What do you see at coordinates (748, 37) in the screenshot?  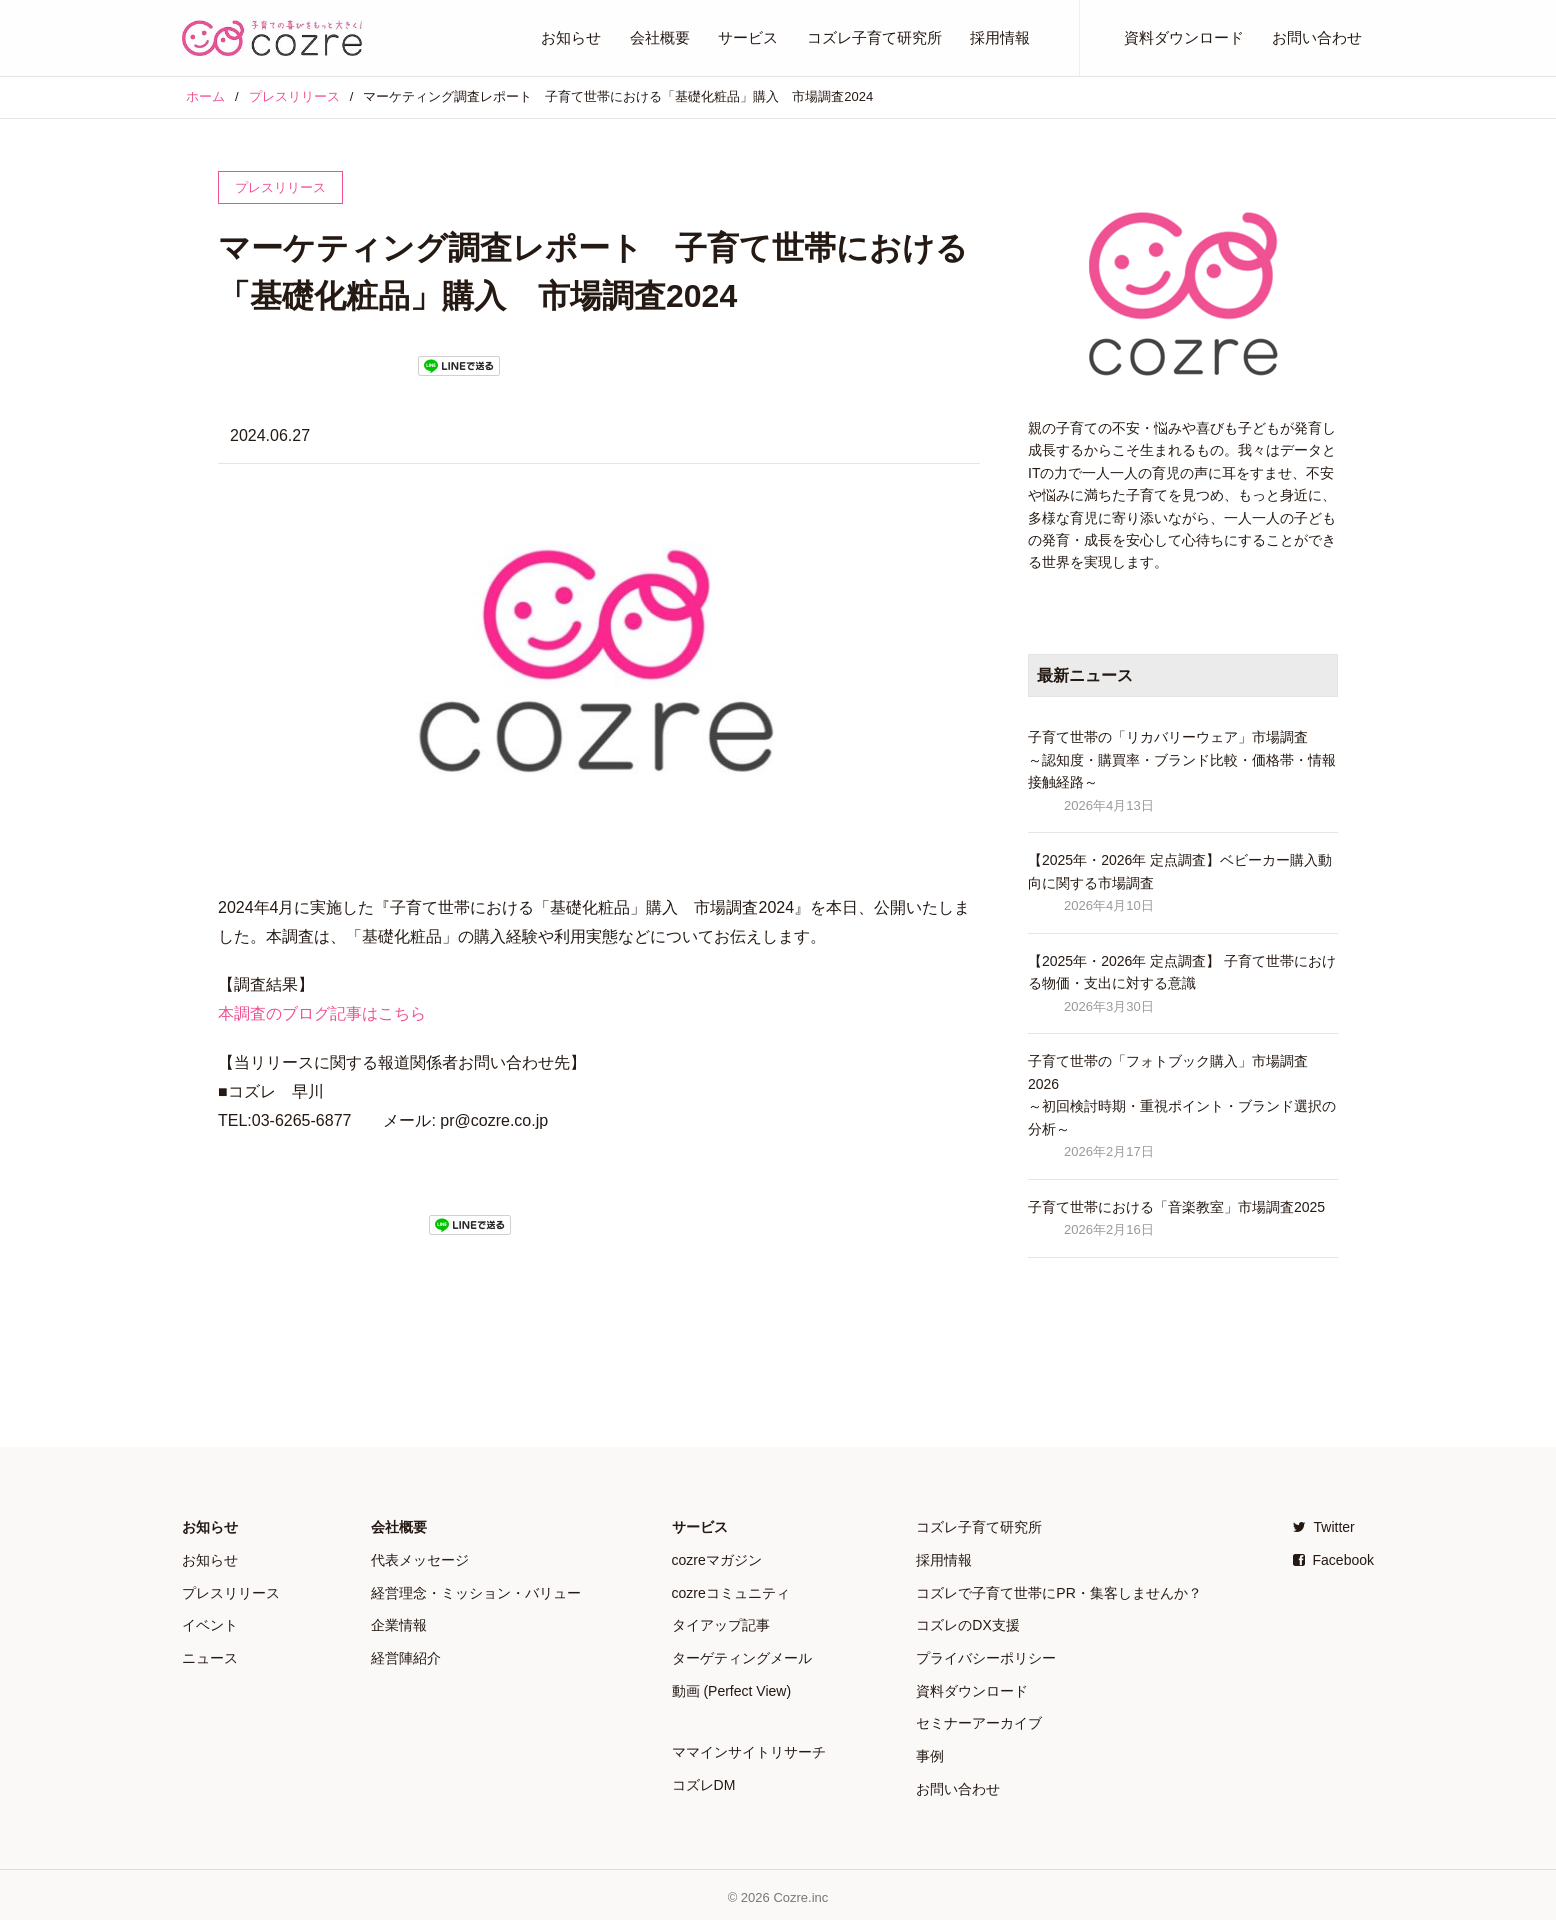 I see `サービス` at bounding box center [748, 37].